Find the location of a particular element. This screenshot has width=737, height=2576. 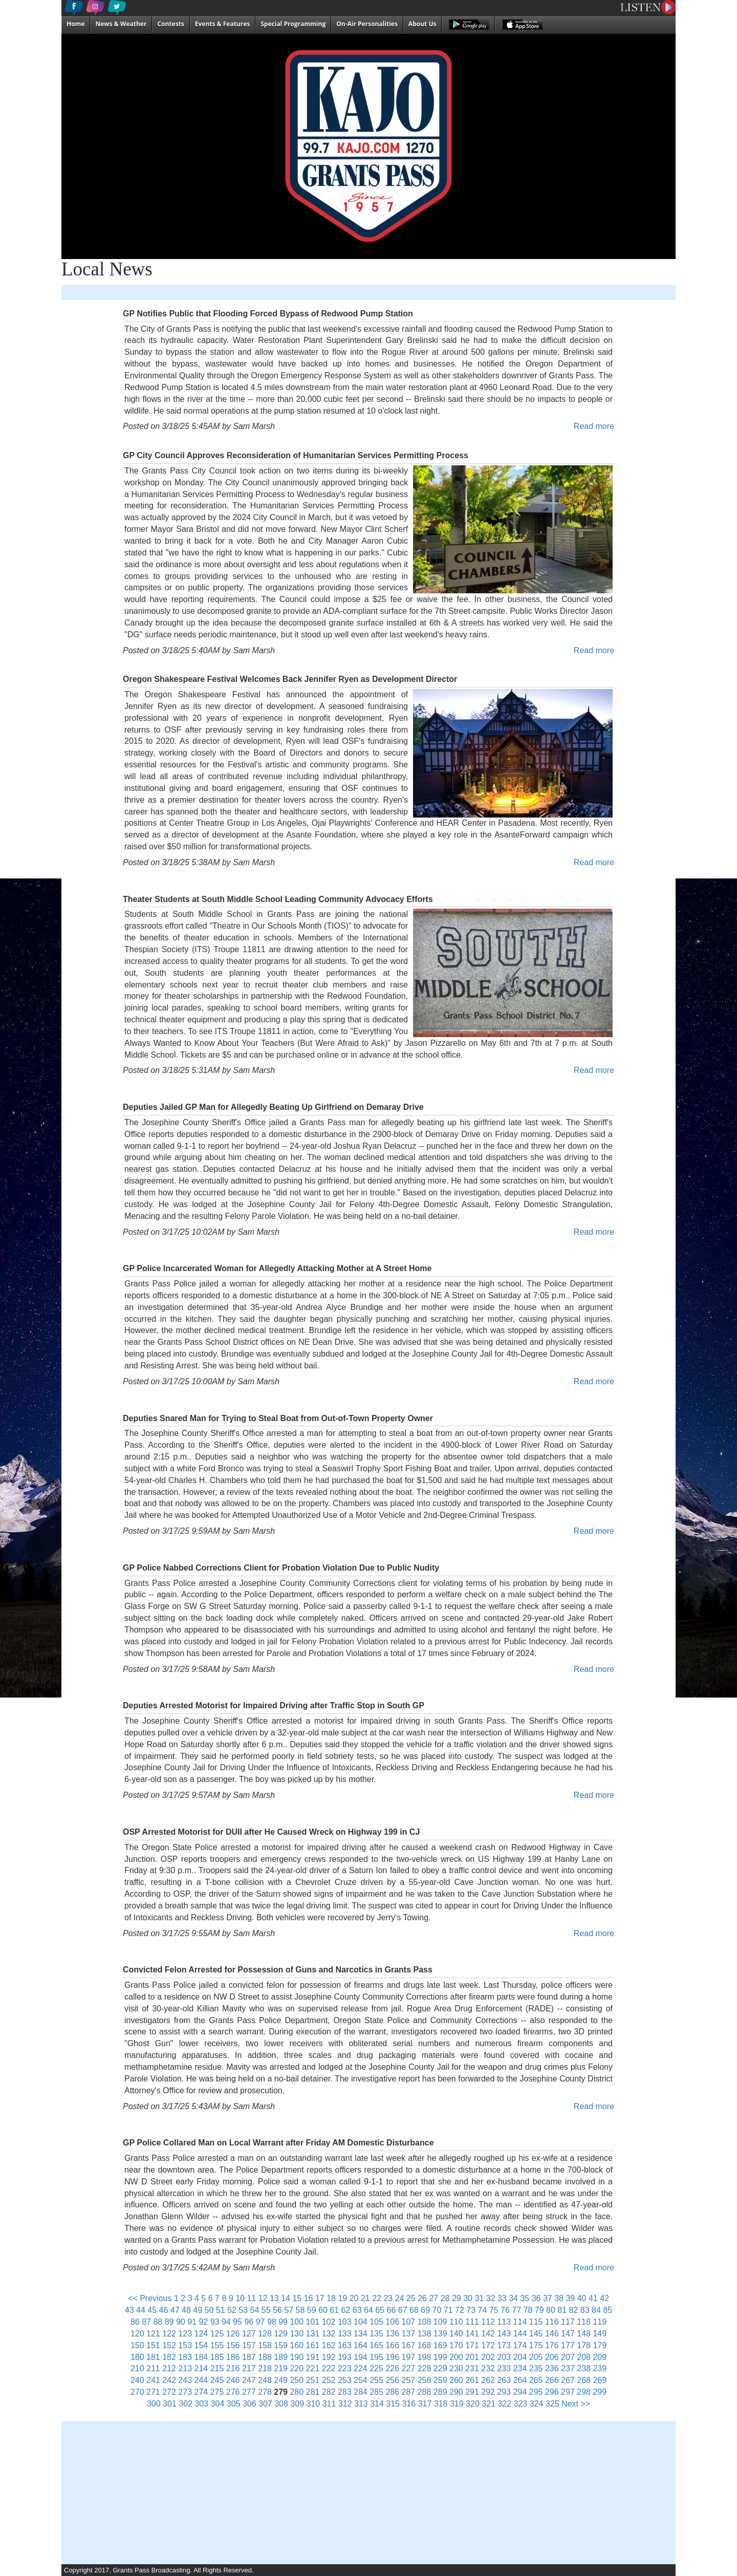

134 is located at coordinates (360, 2333).